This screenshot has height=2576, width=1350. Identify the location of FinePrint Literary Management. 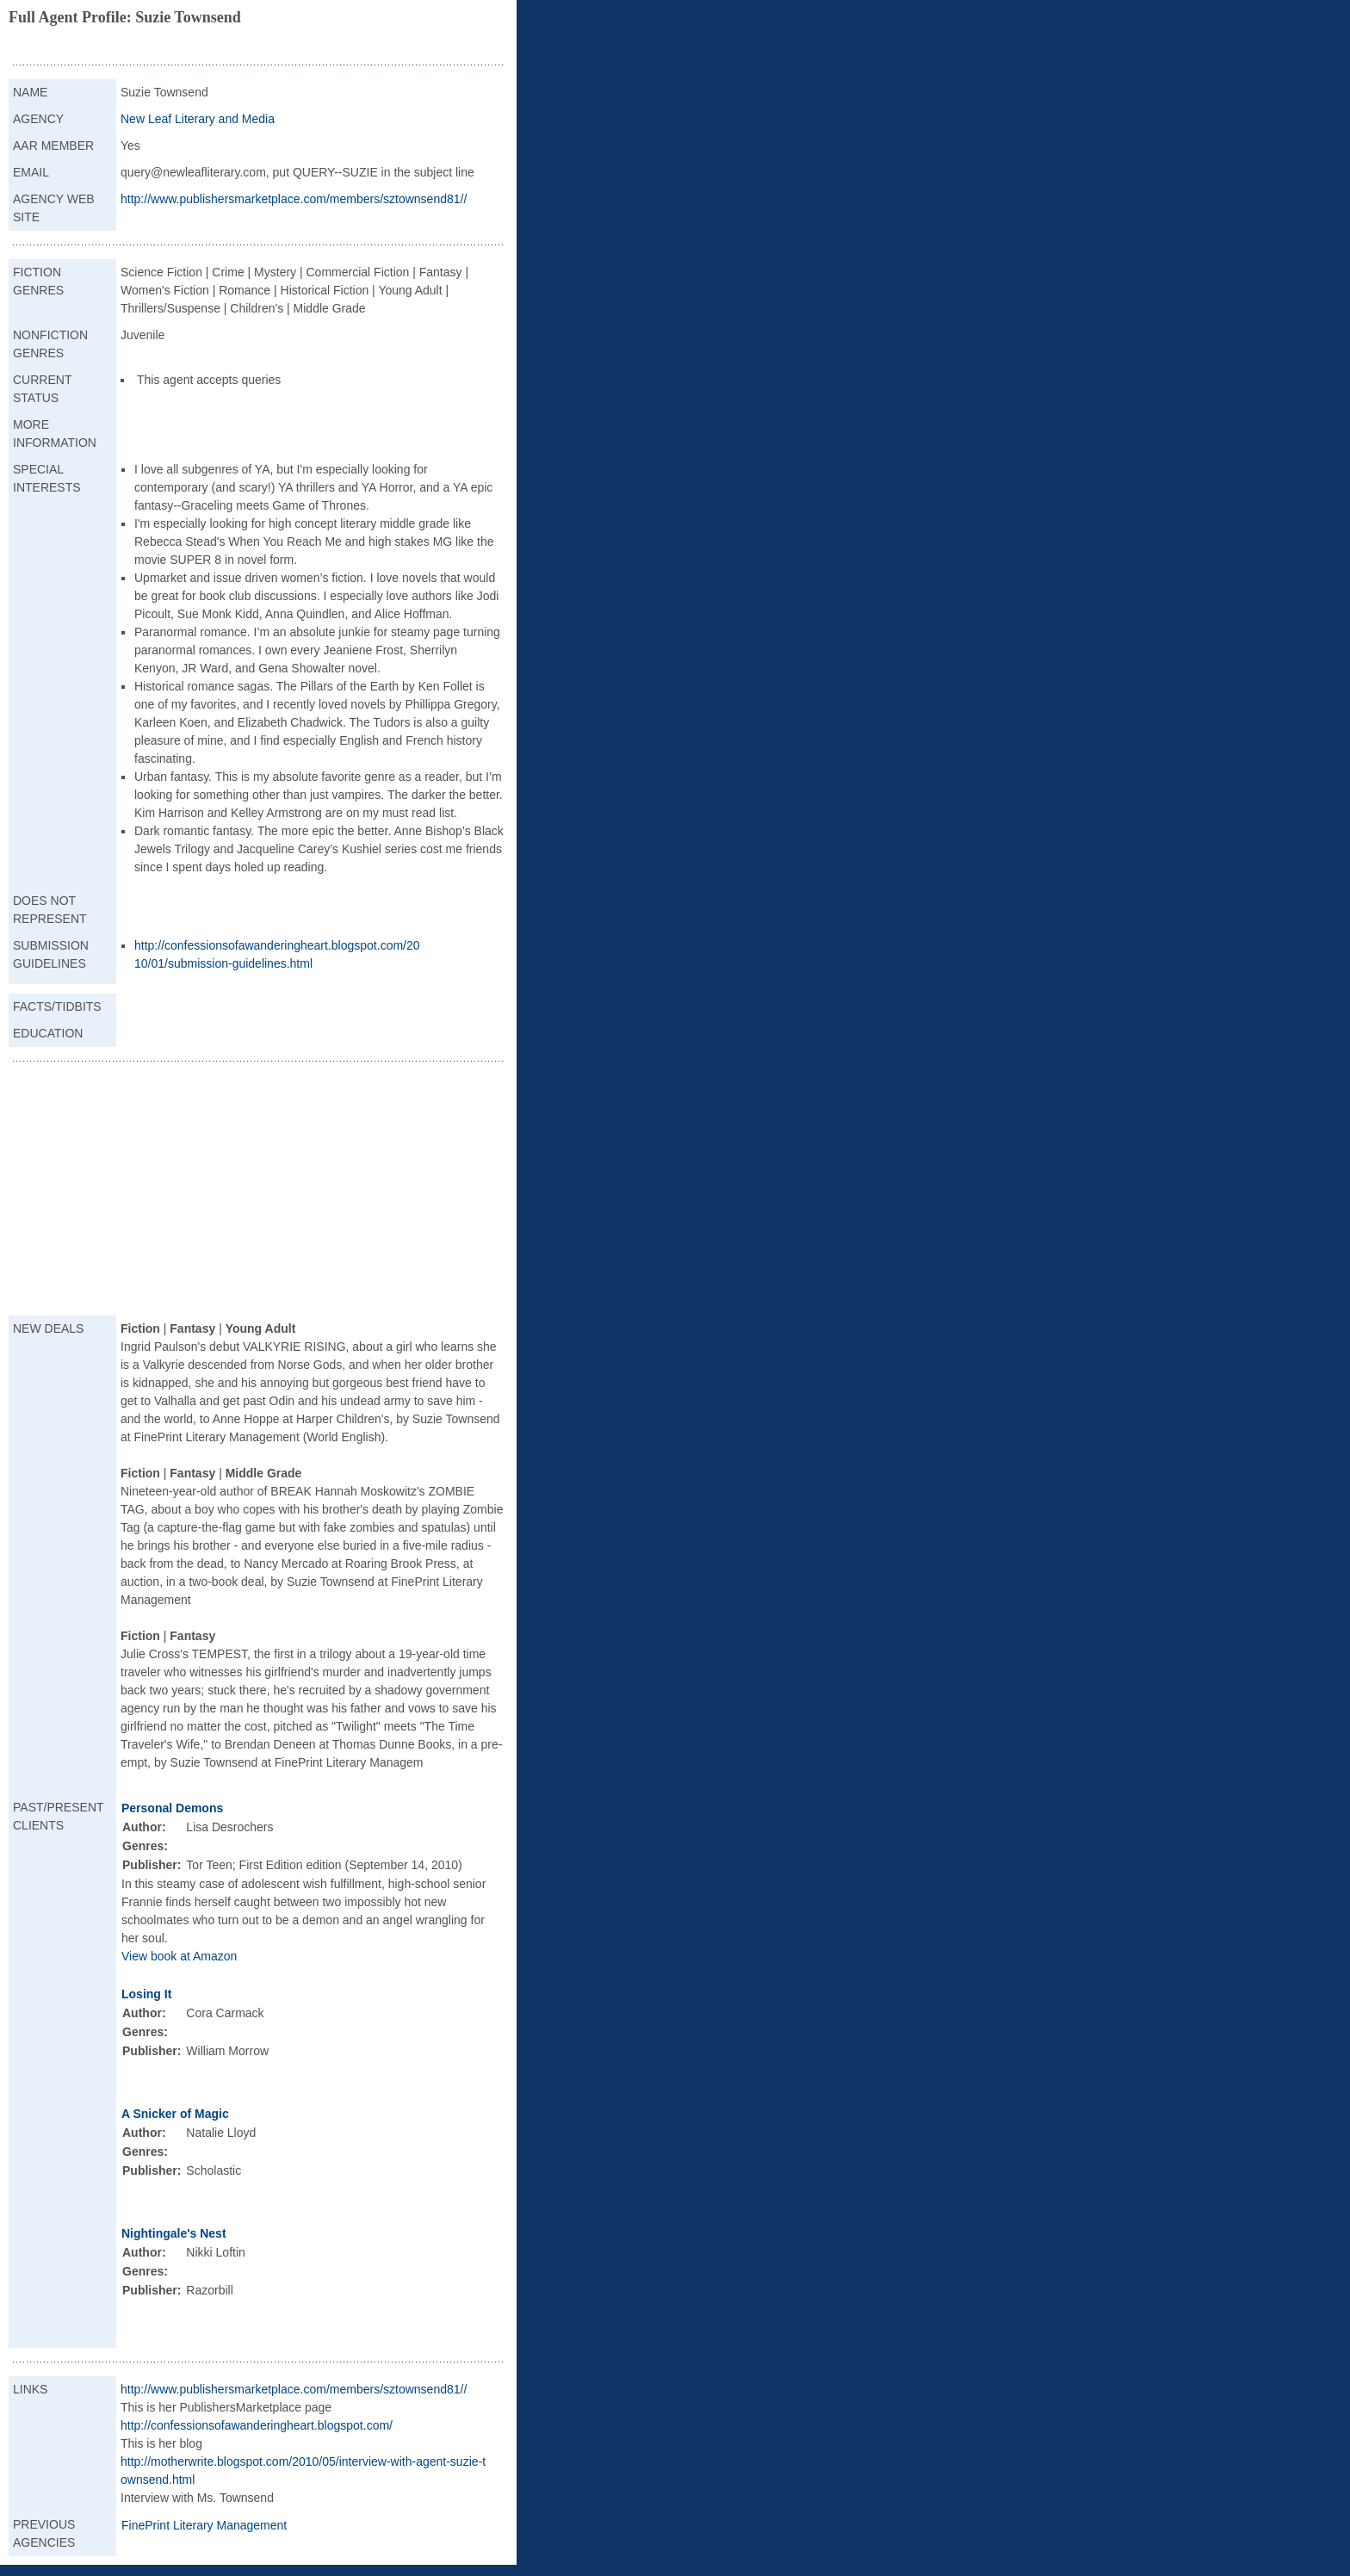
(204, 2525).